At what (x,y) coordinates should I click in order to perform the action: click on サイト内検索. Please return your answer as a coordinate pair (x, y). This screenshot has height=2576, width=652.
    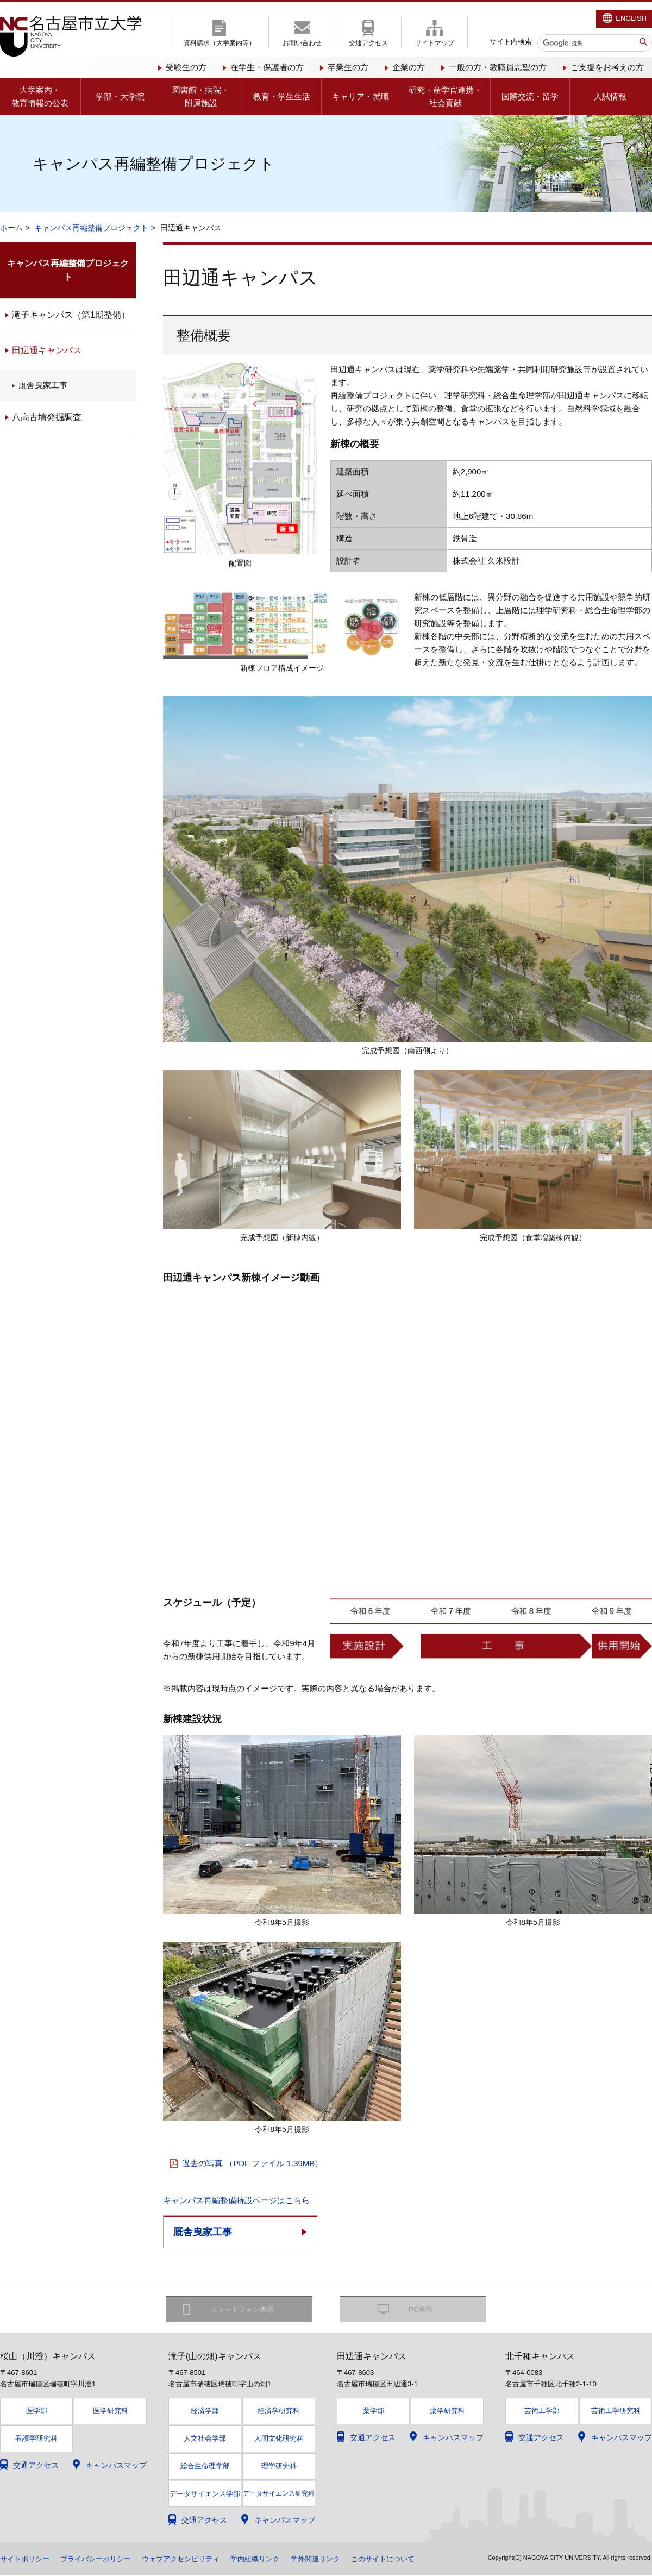
    Looking at the image, I should click on (511, 41).